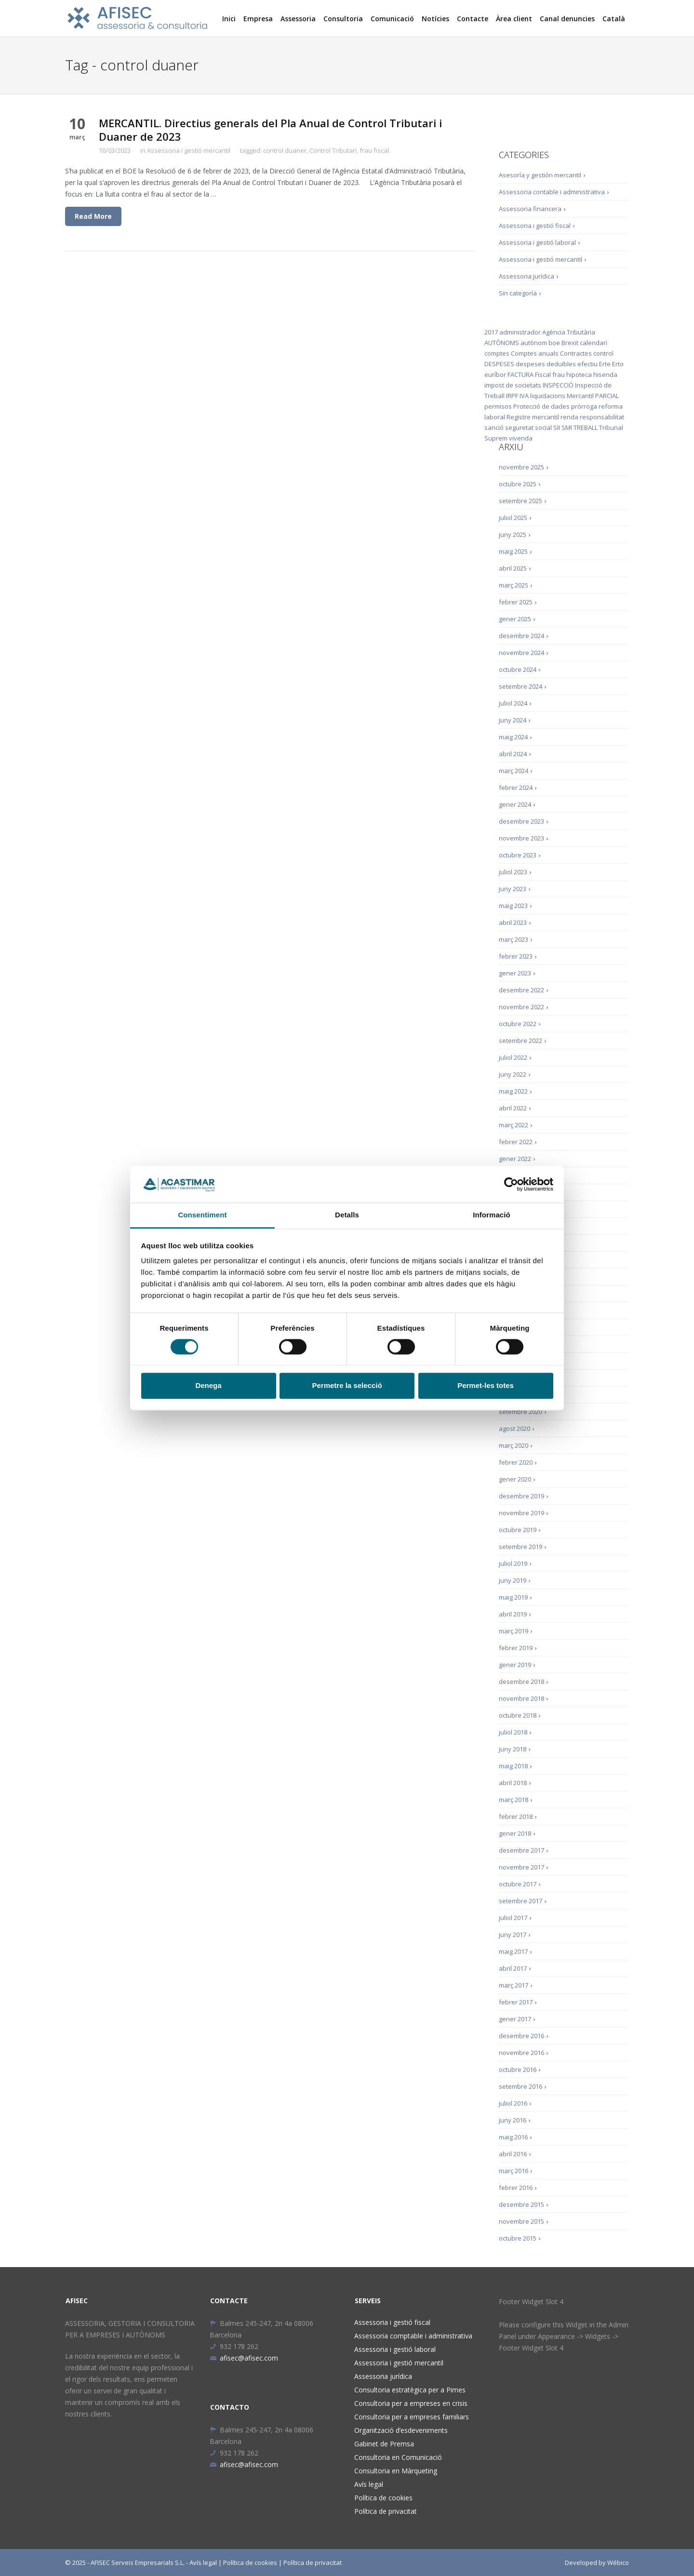 The image size is (694, 2576). What do you see at coordinates (410, 2403) in the screenshot?
I see `Consultoria per a empreses en crisis` at bounding box center [410, 2403].